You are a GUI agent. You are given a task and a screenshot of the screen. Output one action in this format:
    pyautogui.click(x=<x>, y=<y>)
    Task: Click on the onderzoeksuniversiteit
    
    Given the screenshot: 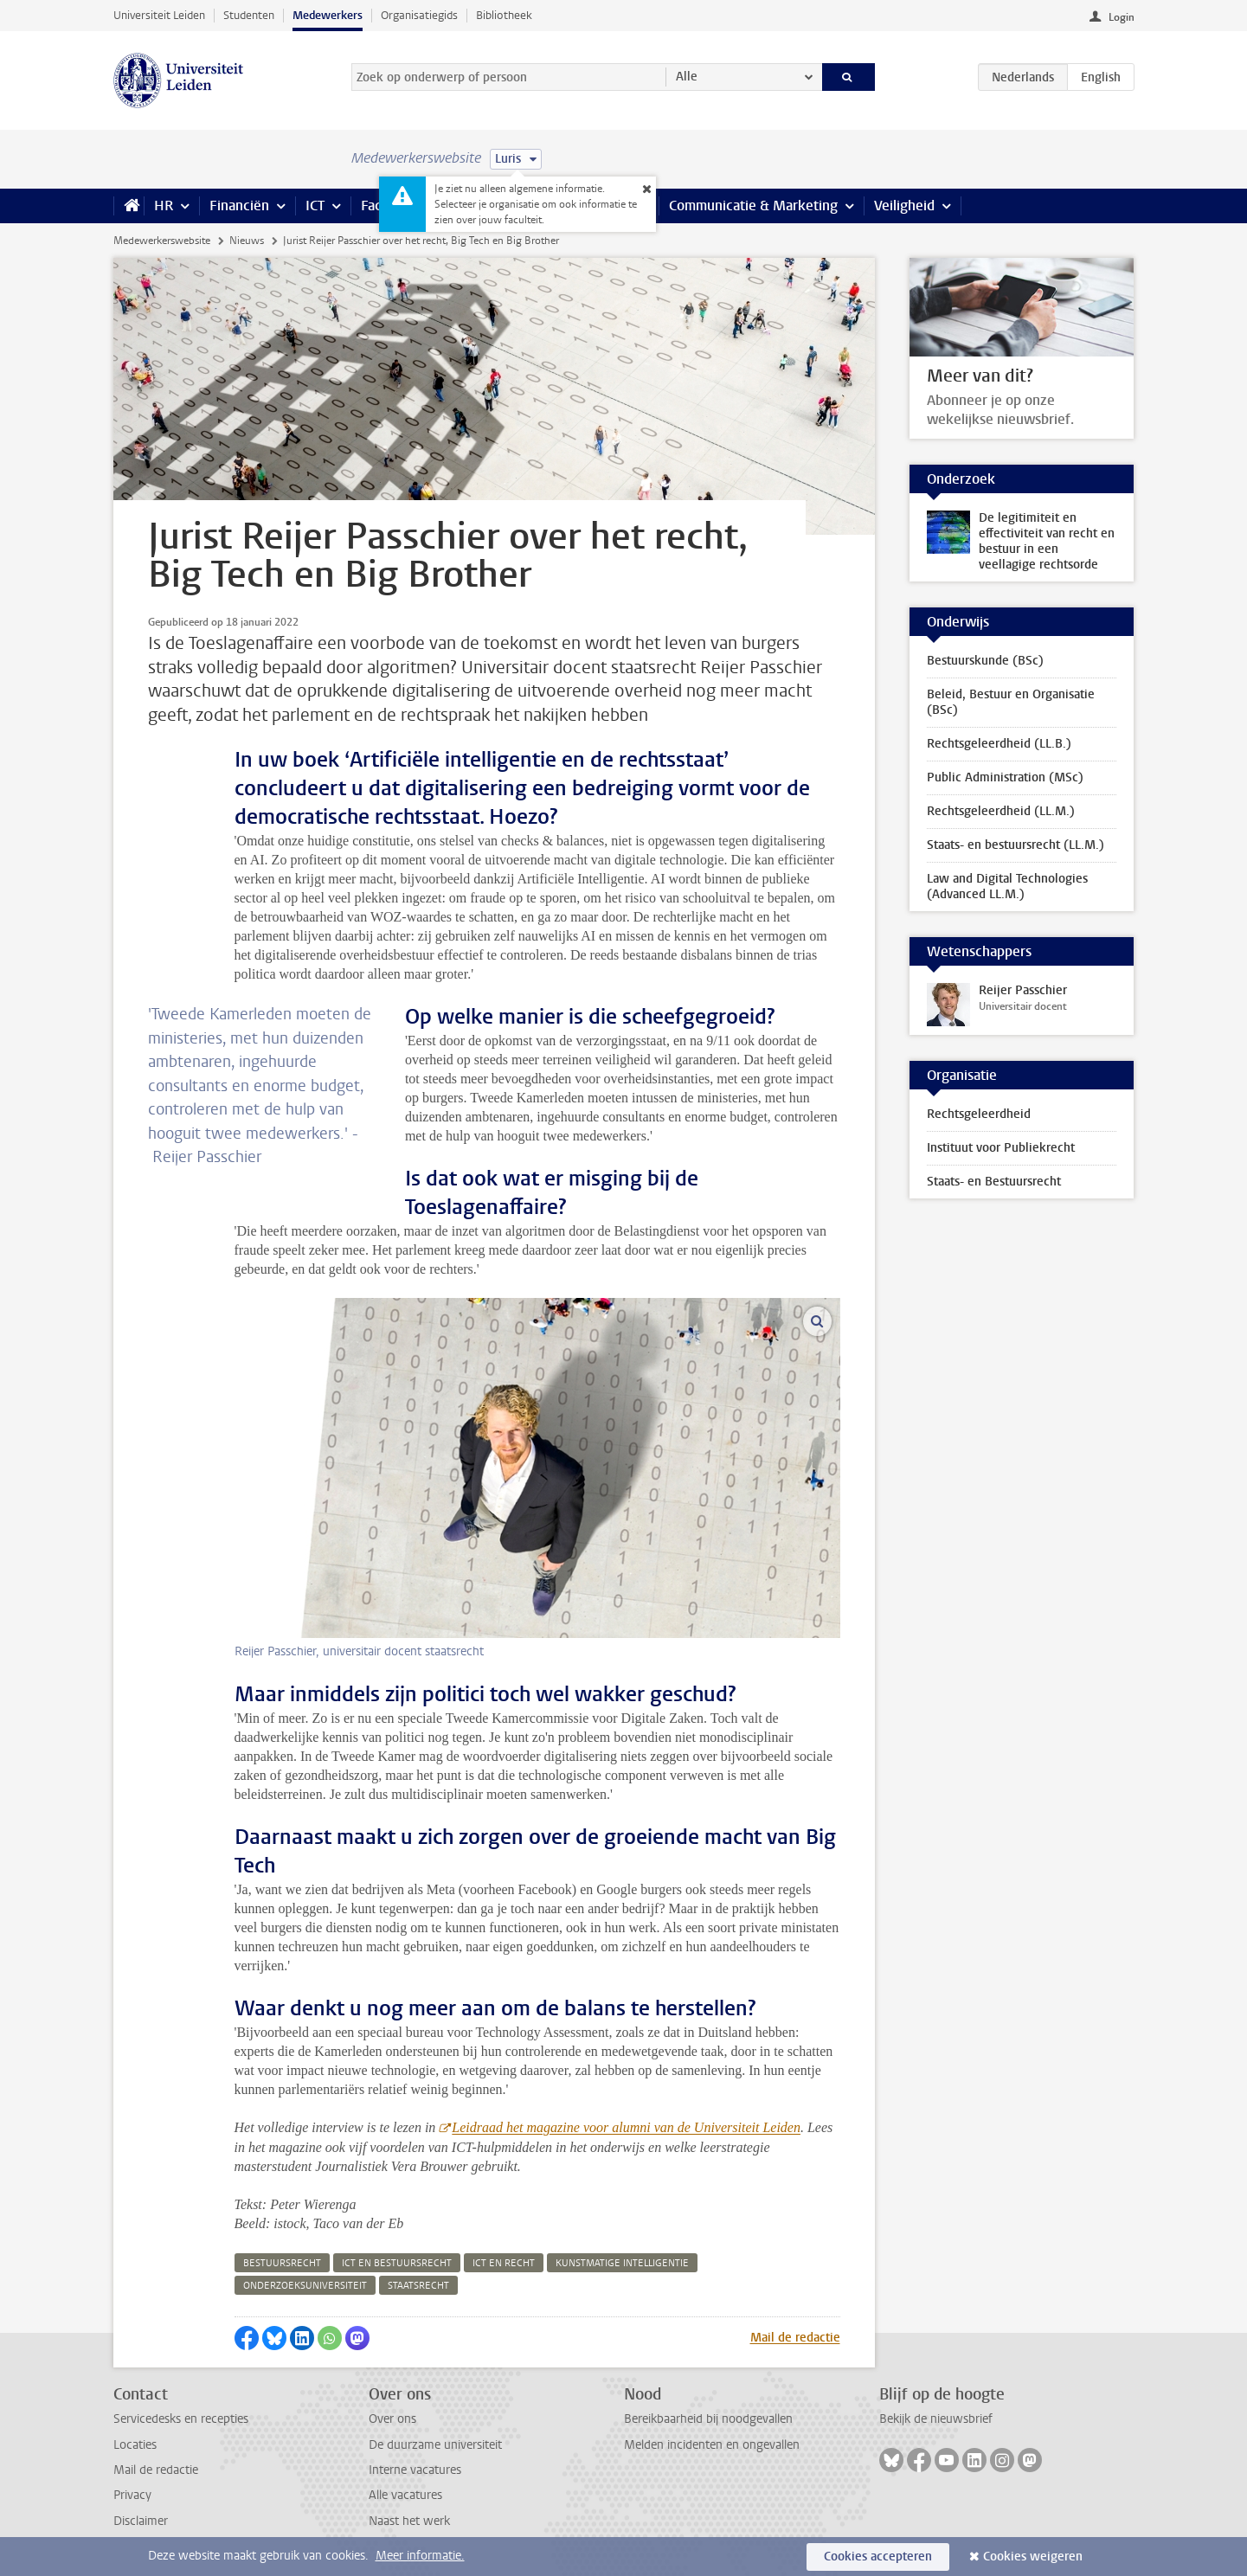 What is the action you would take?
    pyautogui.click(x=305, y=2285)
    